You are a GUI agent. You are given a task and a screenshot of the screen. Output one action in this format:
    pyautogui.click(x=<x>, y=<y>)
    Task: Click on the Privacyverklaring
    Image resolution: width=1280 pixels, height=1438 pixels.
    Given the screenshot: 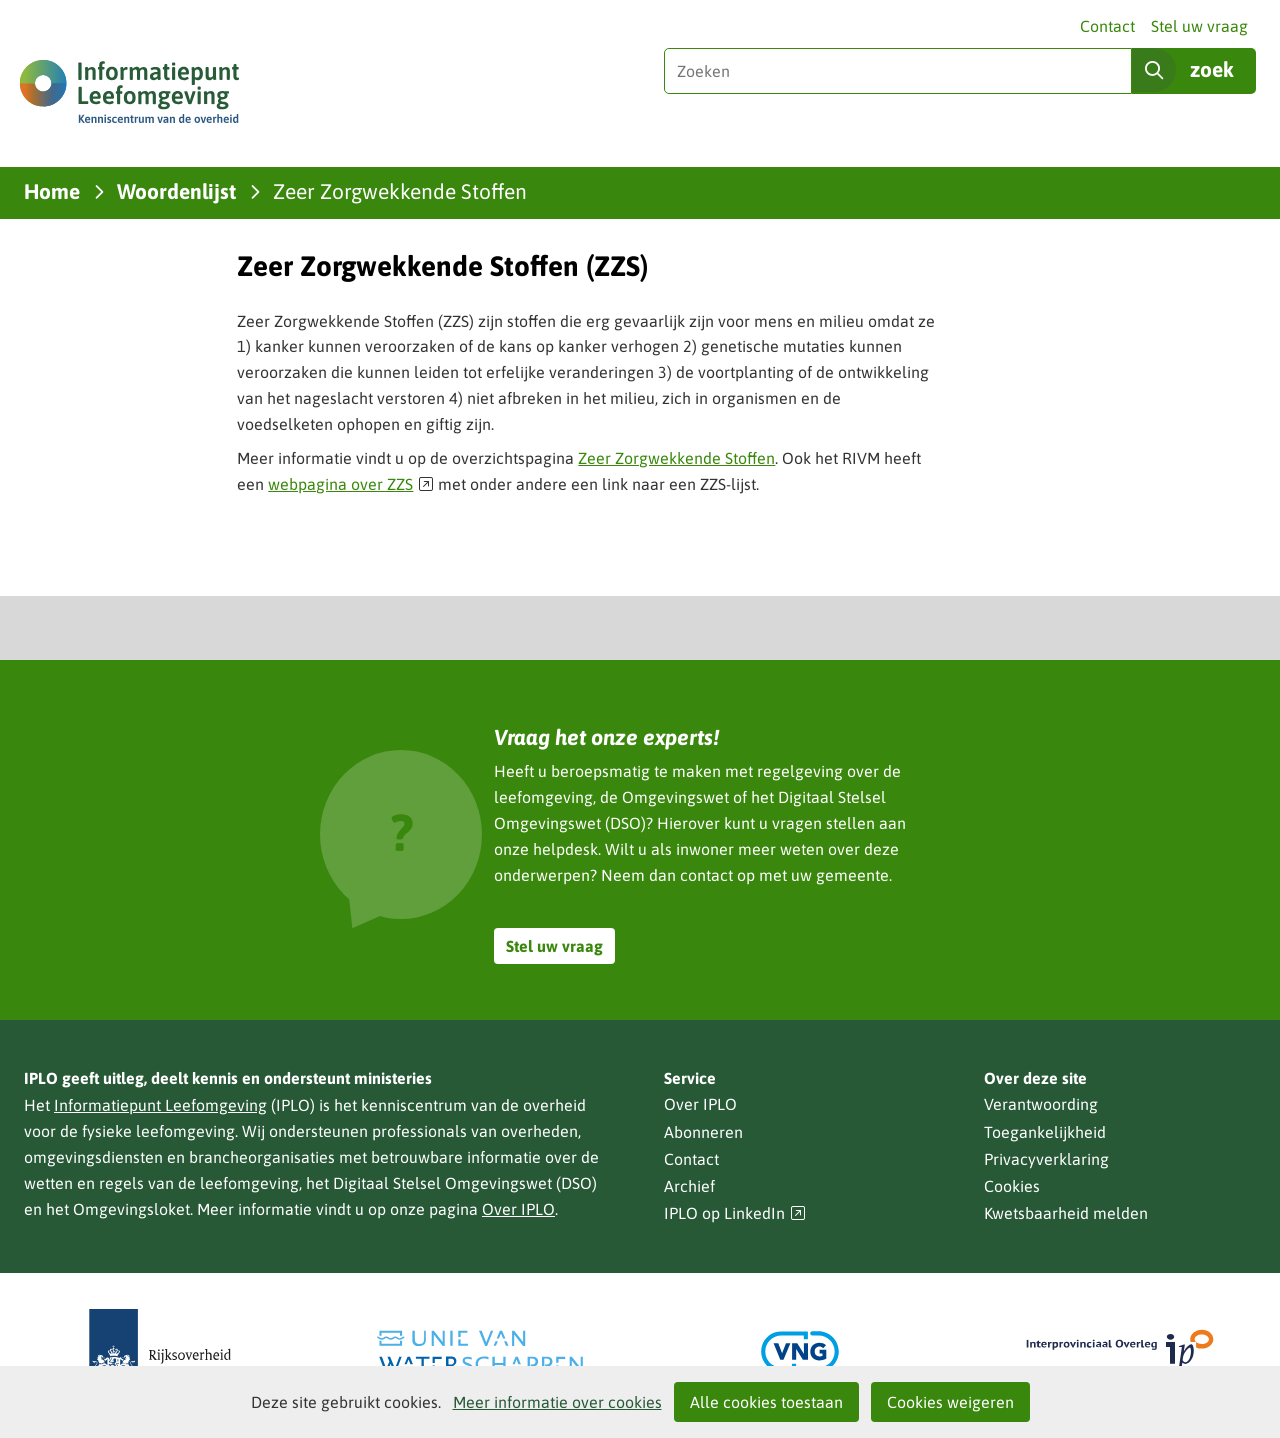 What is the action you would take?
    pyautogui.click(x=1046, y=1159)
    